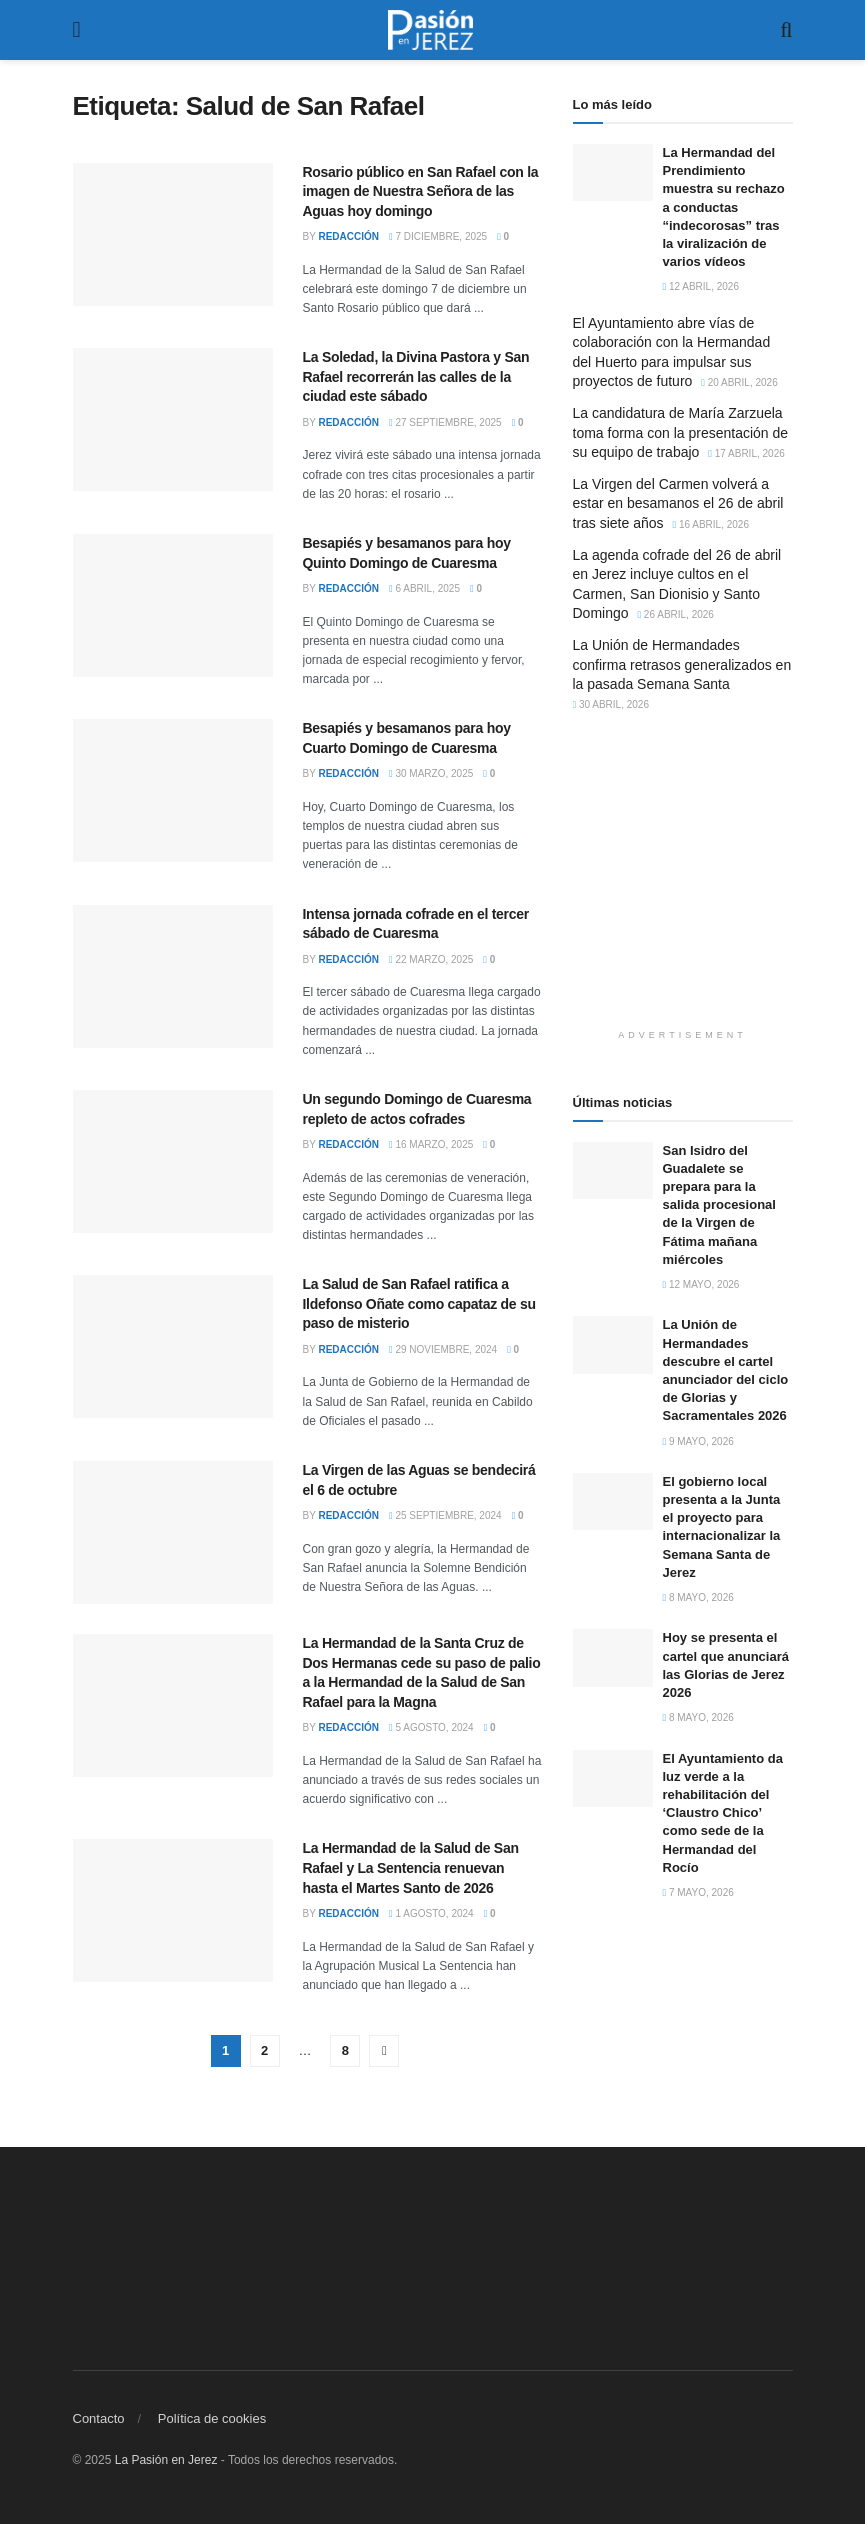 The height and width of the screenshot is (2524, 865). I want to click on 7 diciembre, 2025, so click(438, 236).